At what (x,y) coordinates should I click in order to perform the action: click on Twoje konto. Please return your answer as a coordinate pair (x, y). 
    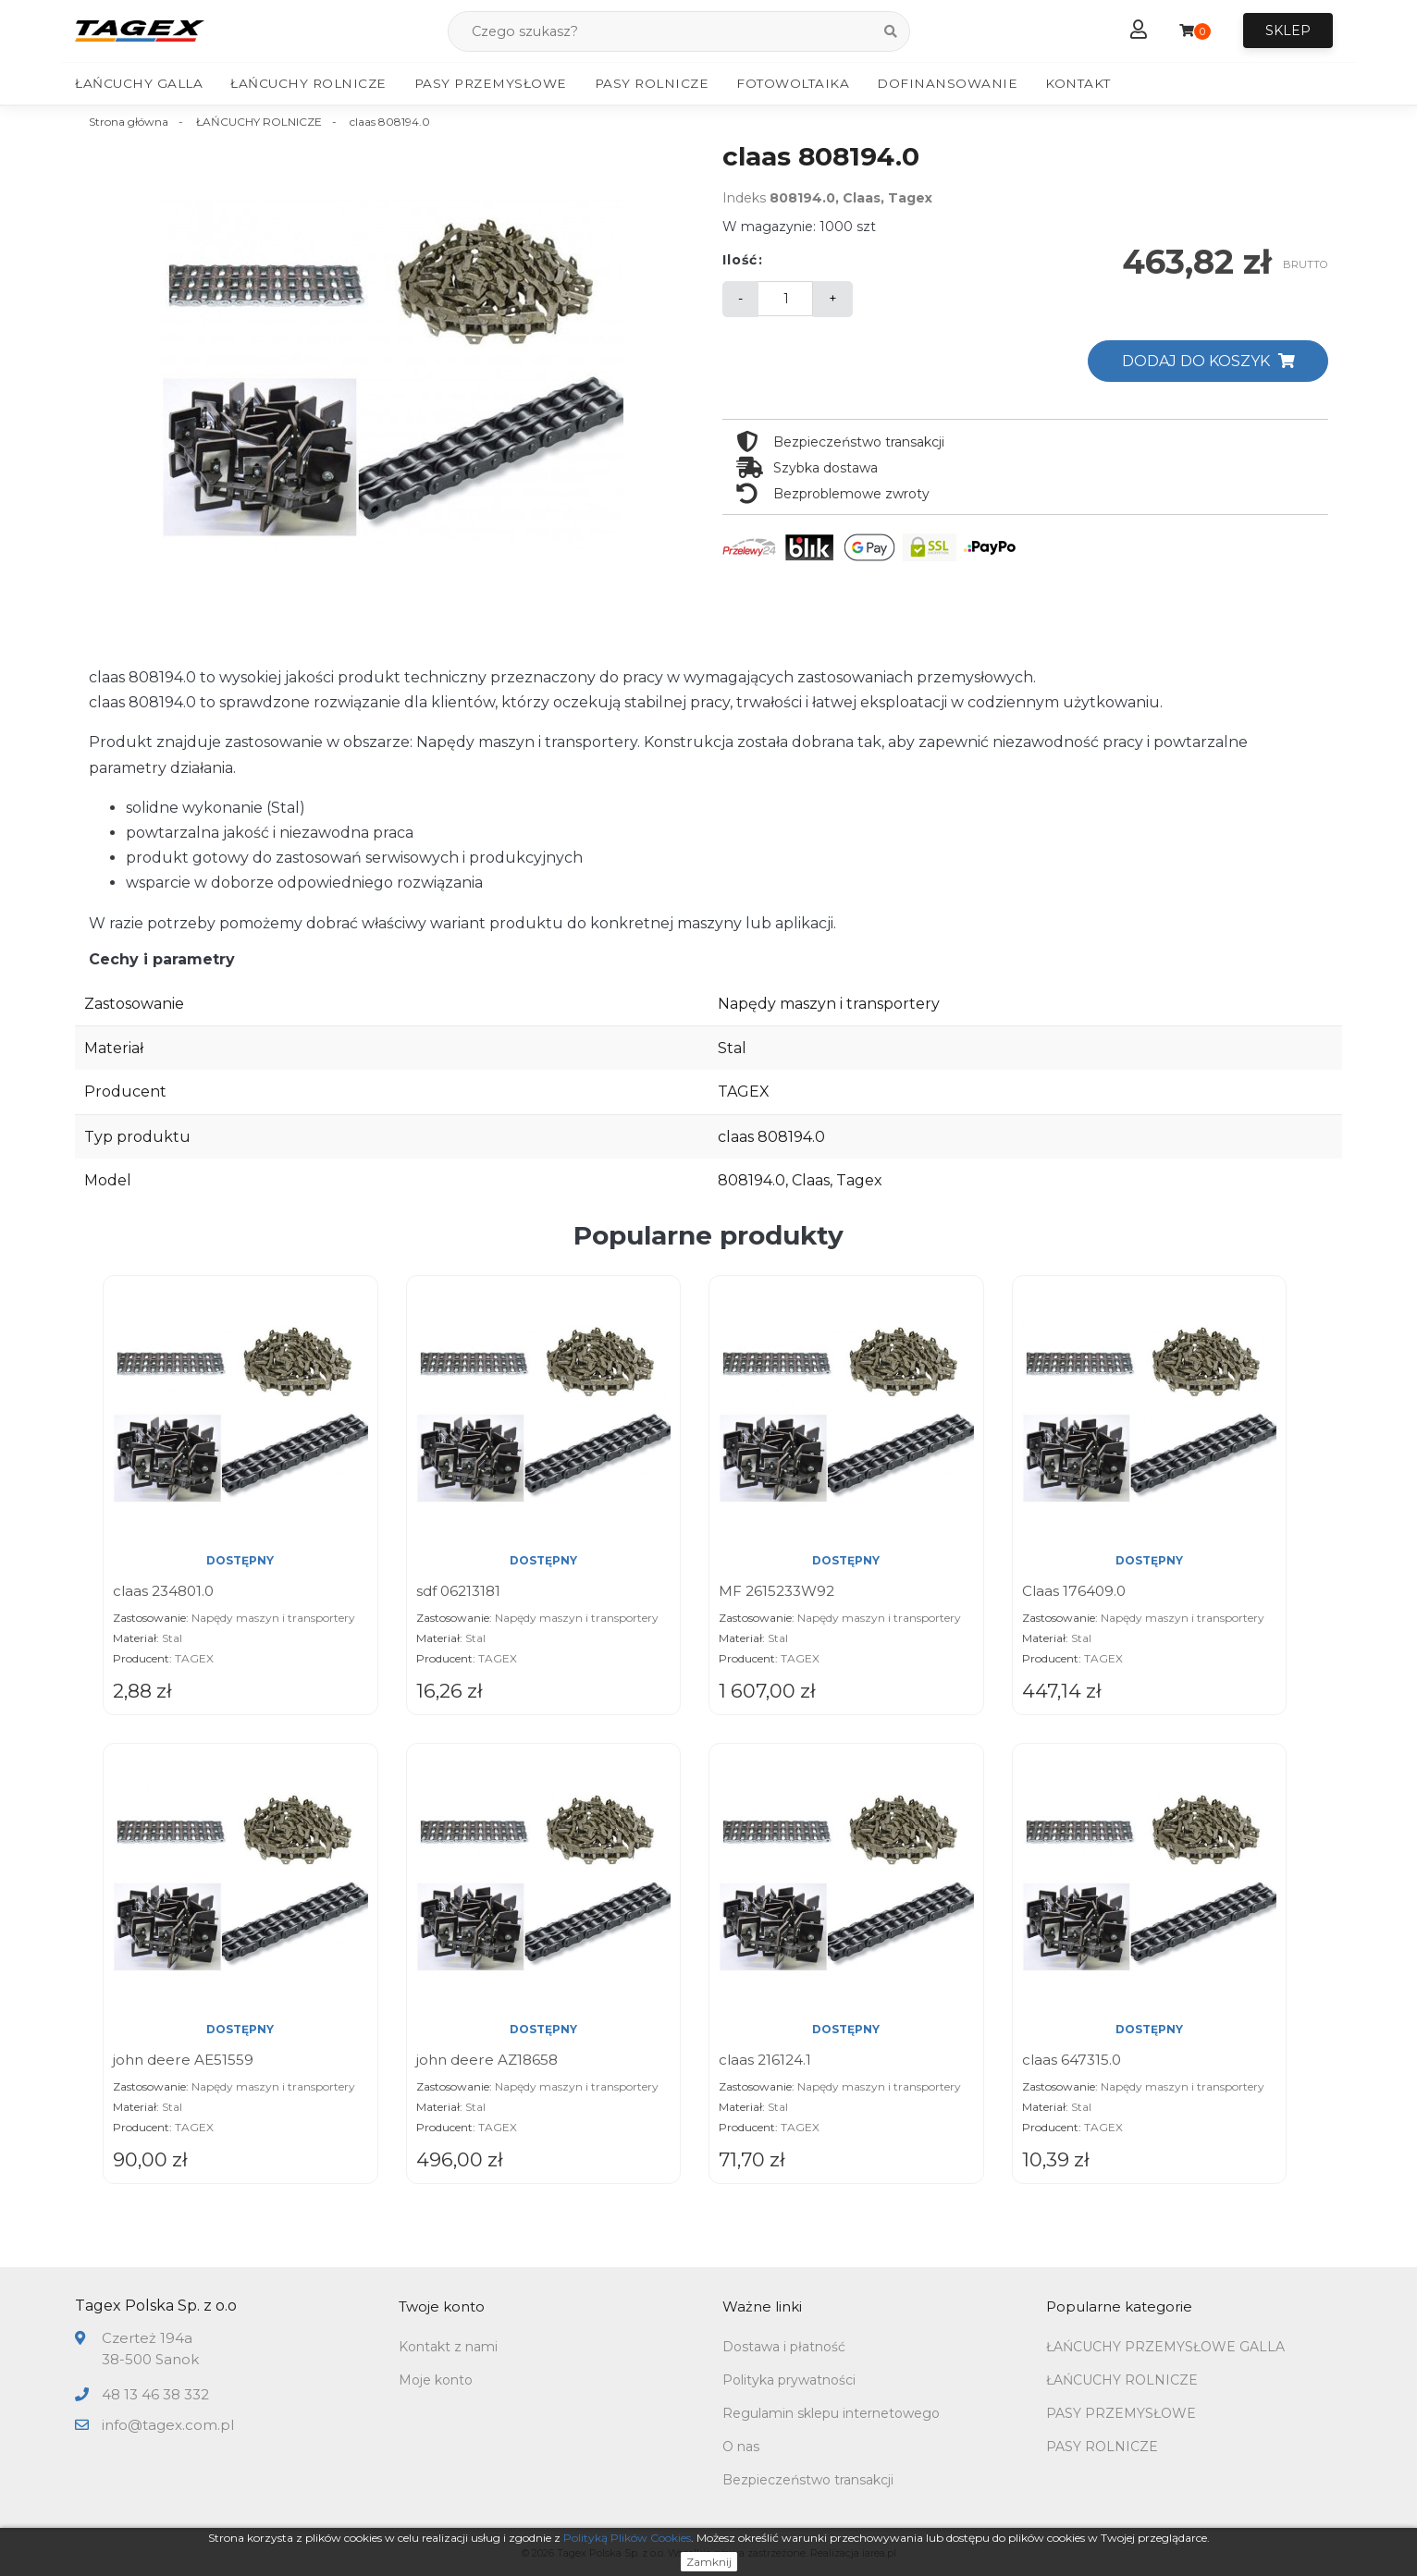
    Looking at the image, I should click on (442, 2307).